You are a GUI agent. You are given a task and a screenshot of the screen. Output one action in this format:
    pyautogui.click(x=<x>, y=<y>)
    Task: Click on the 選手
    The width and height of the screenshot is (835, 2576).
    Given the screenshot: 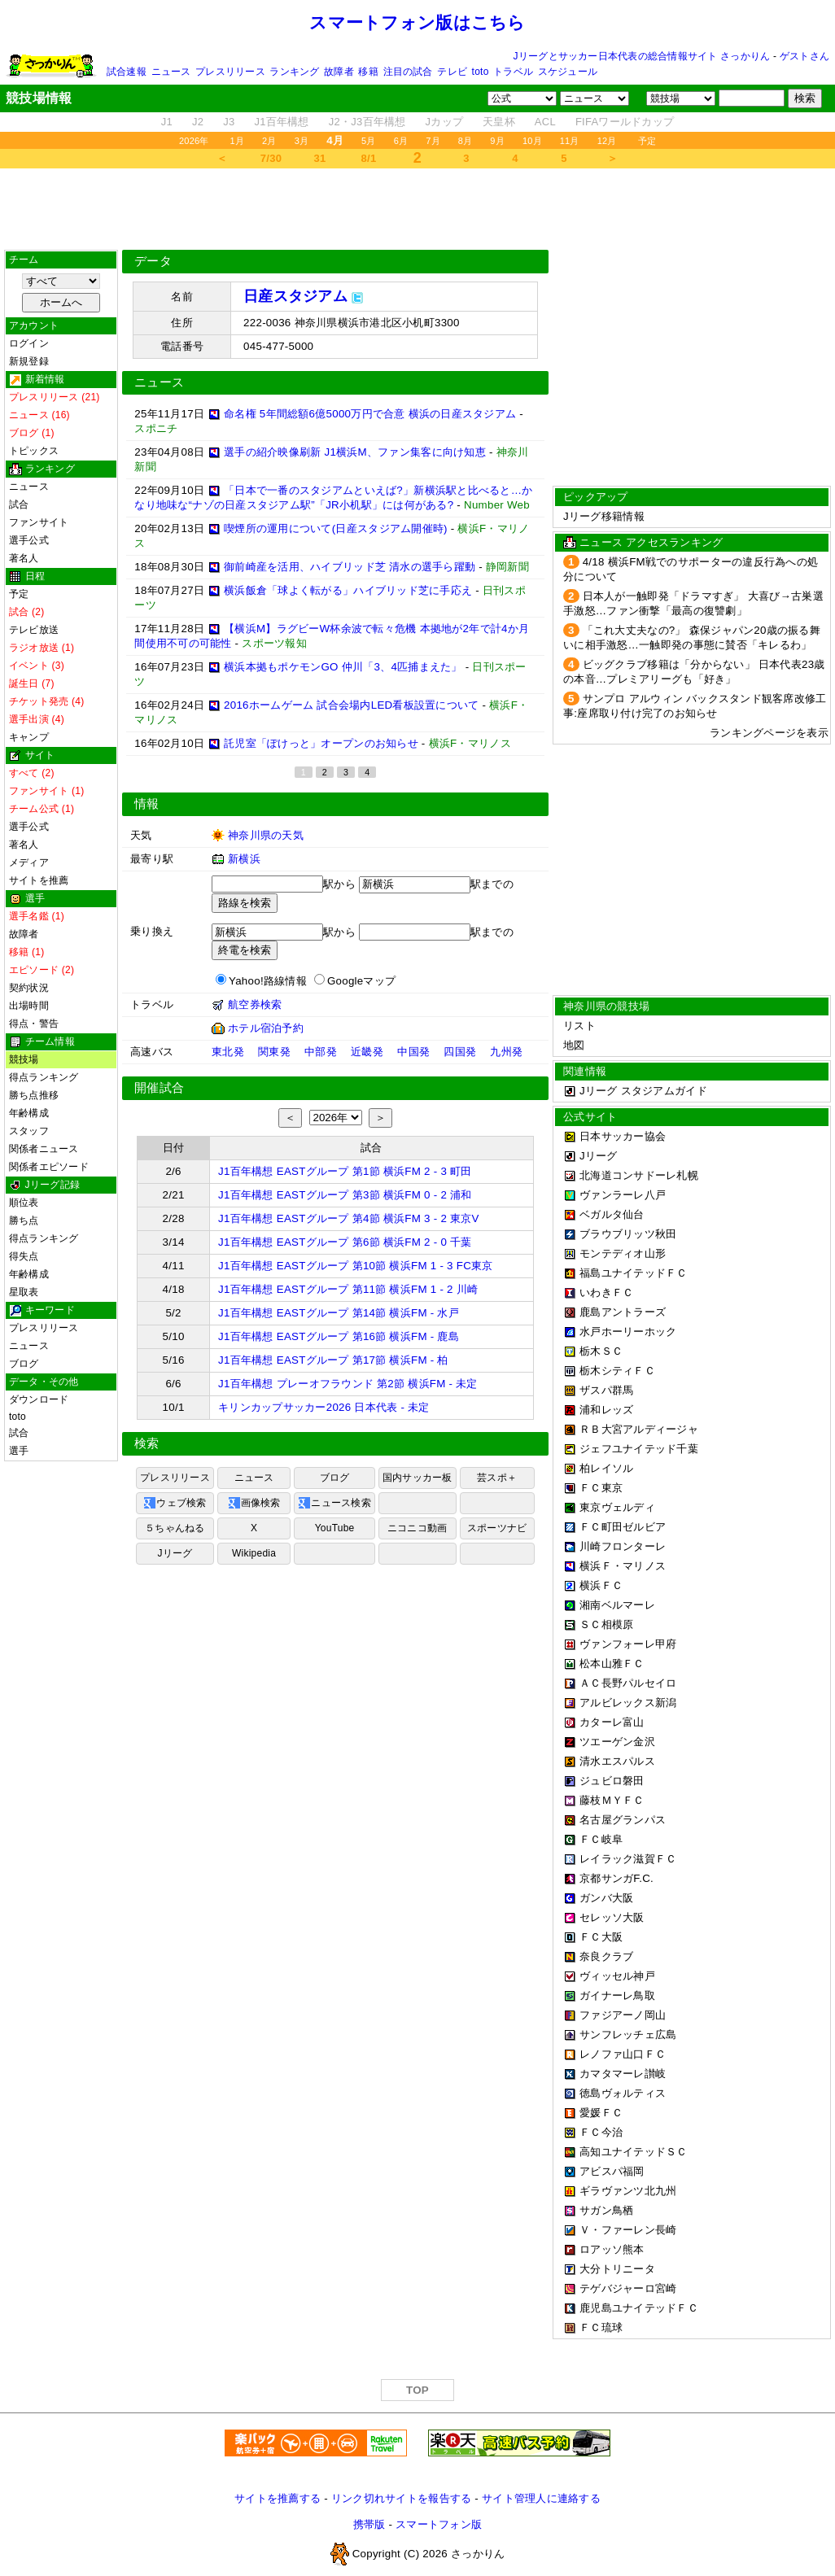 What is the action you would take?
    pyautogui.click(x=18, y=1450)
    